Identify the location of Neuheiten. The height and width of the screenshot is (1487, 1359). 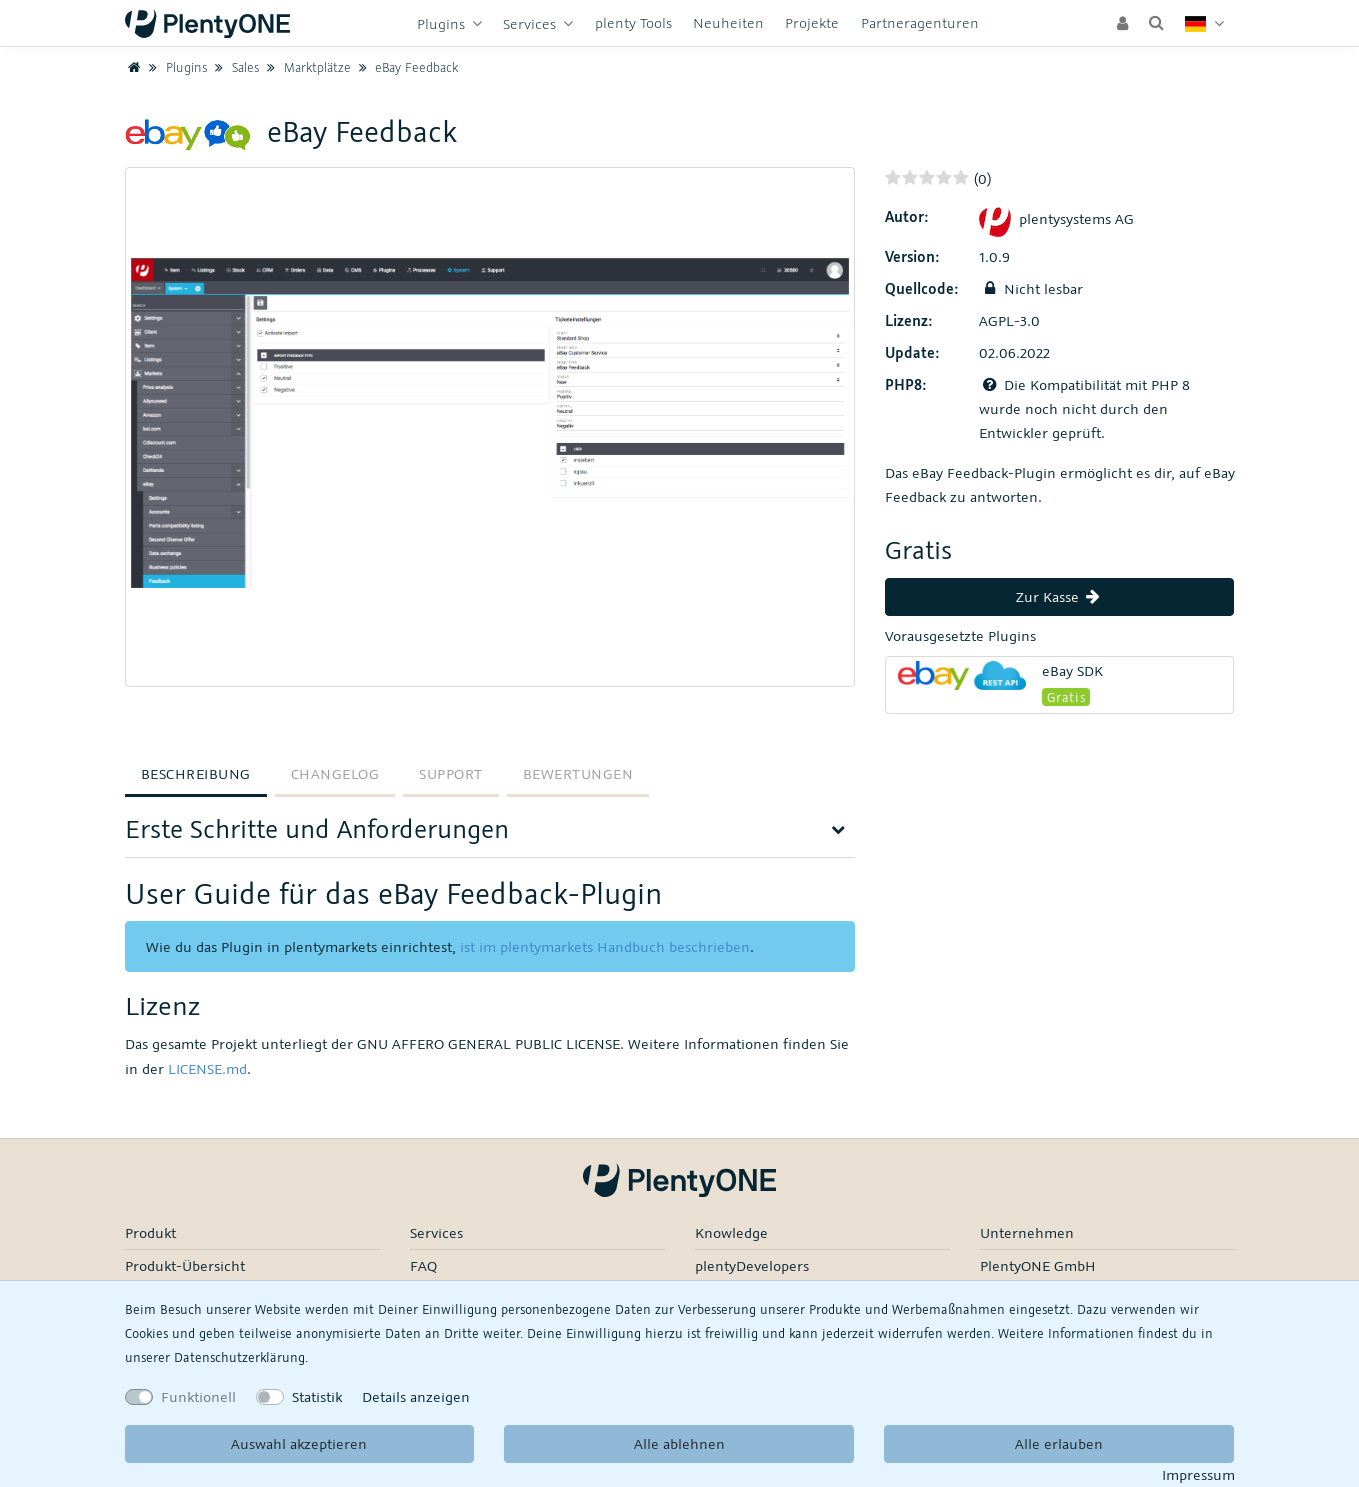
(728, 22).